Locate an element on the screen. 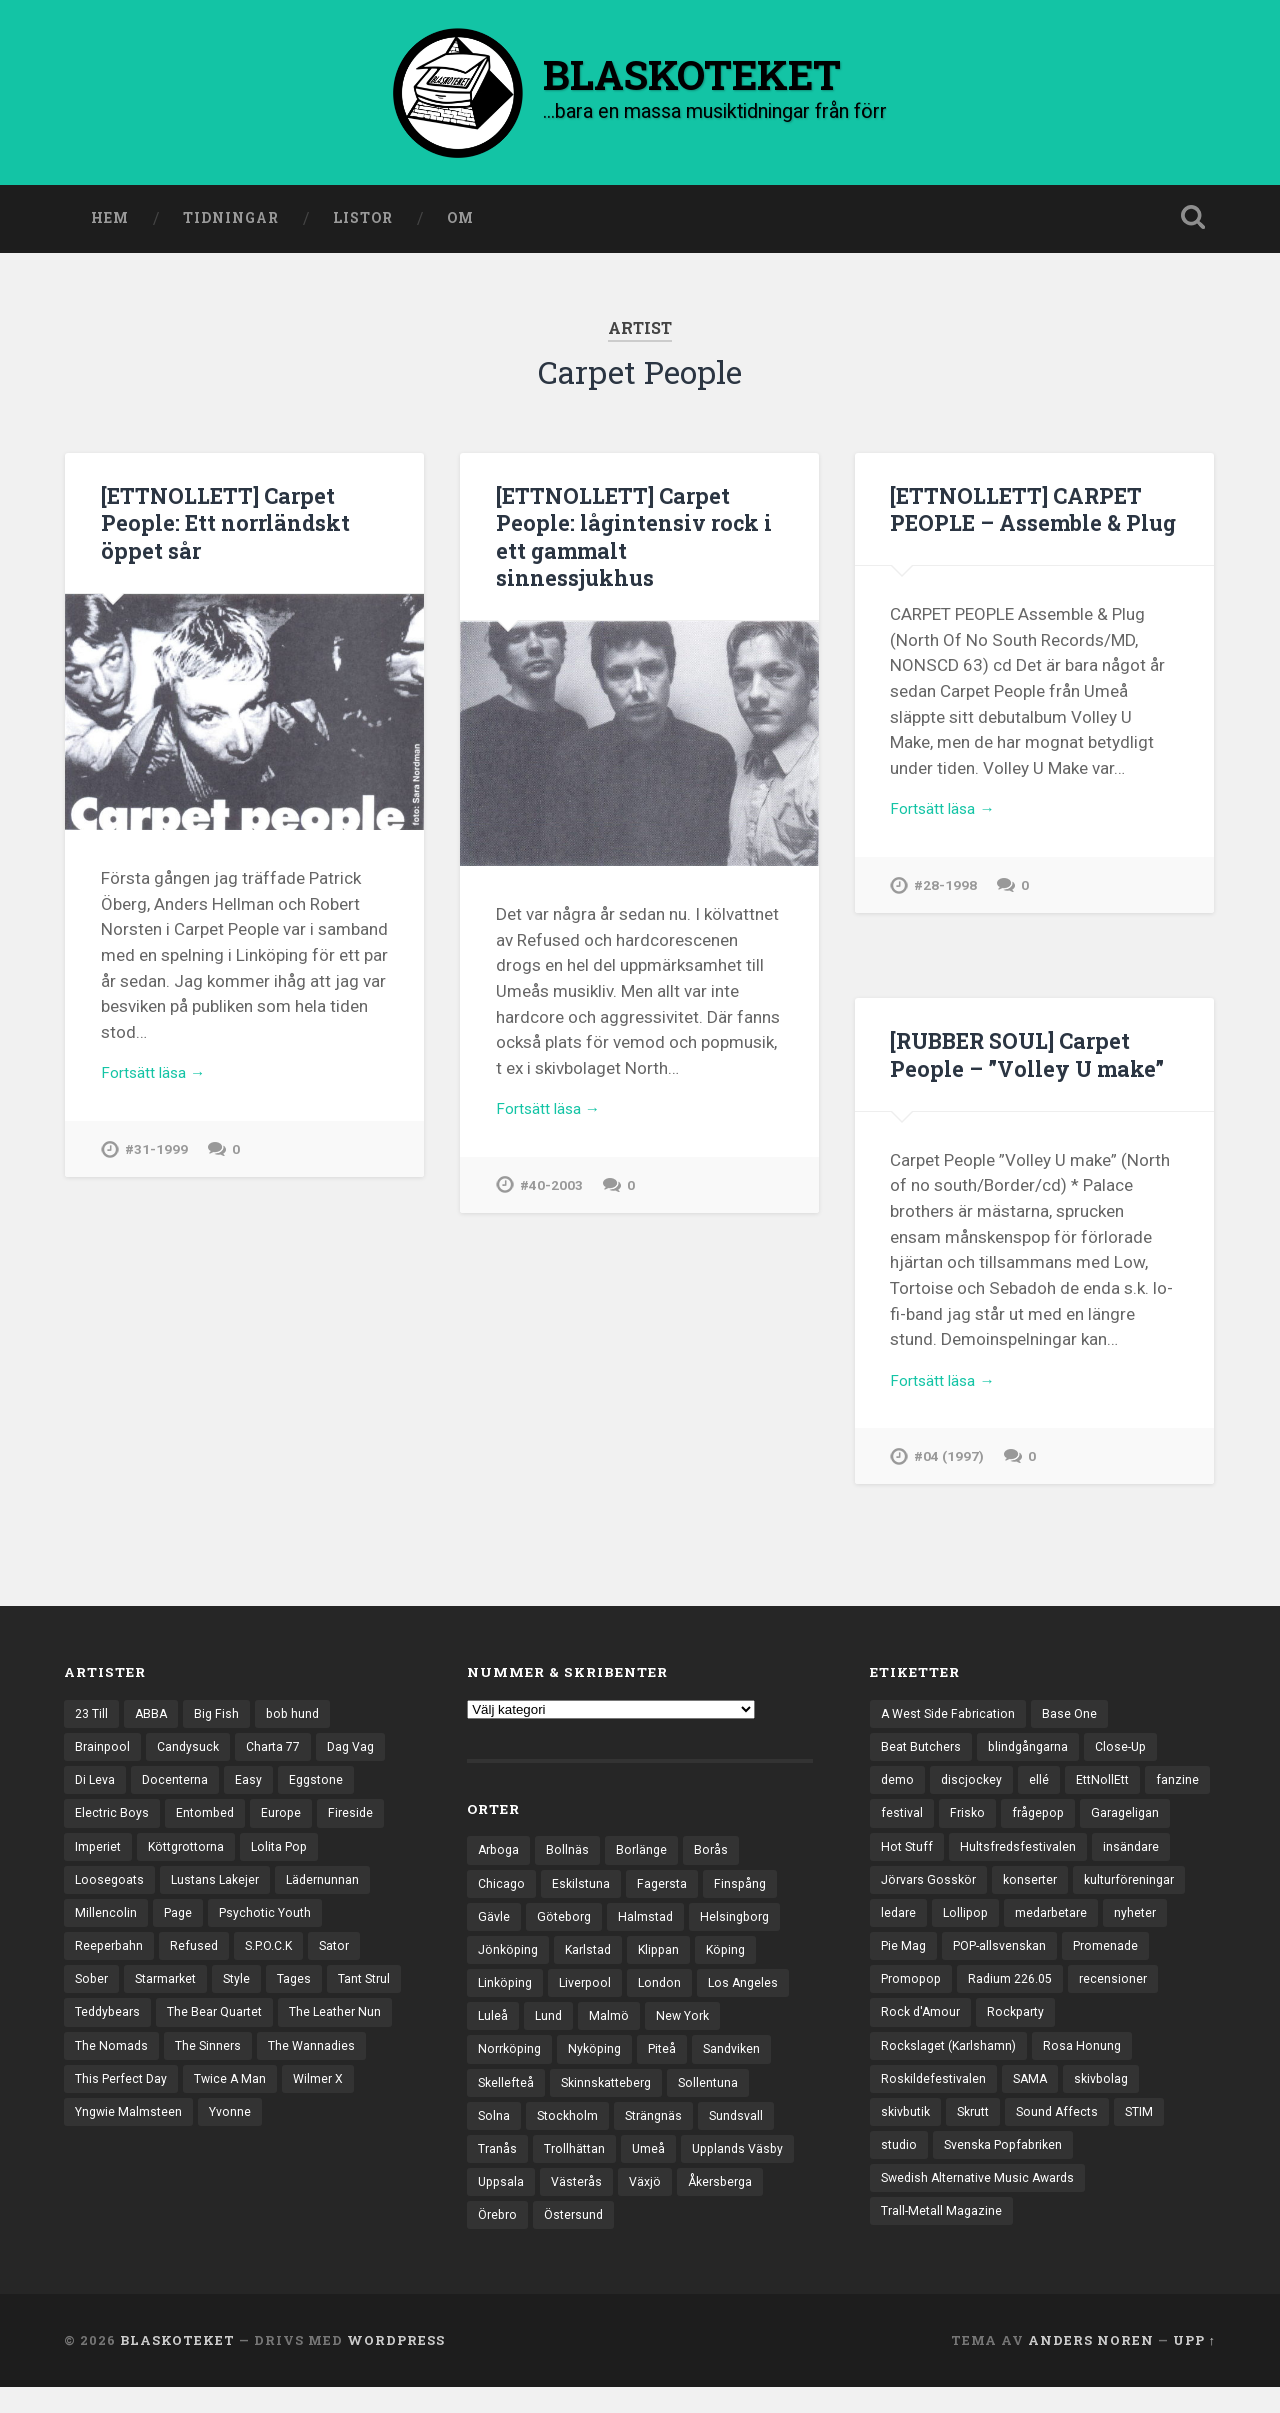 This screenshot has height=2413, width=1280. Dag Vag [Dag Vag (12 objekt)] is located at coordinates (362, 1754).